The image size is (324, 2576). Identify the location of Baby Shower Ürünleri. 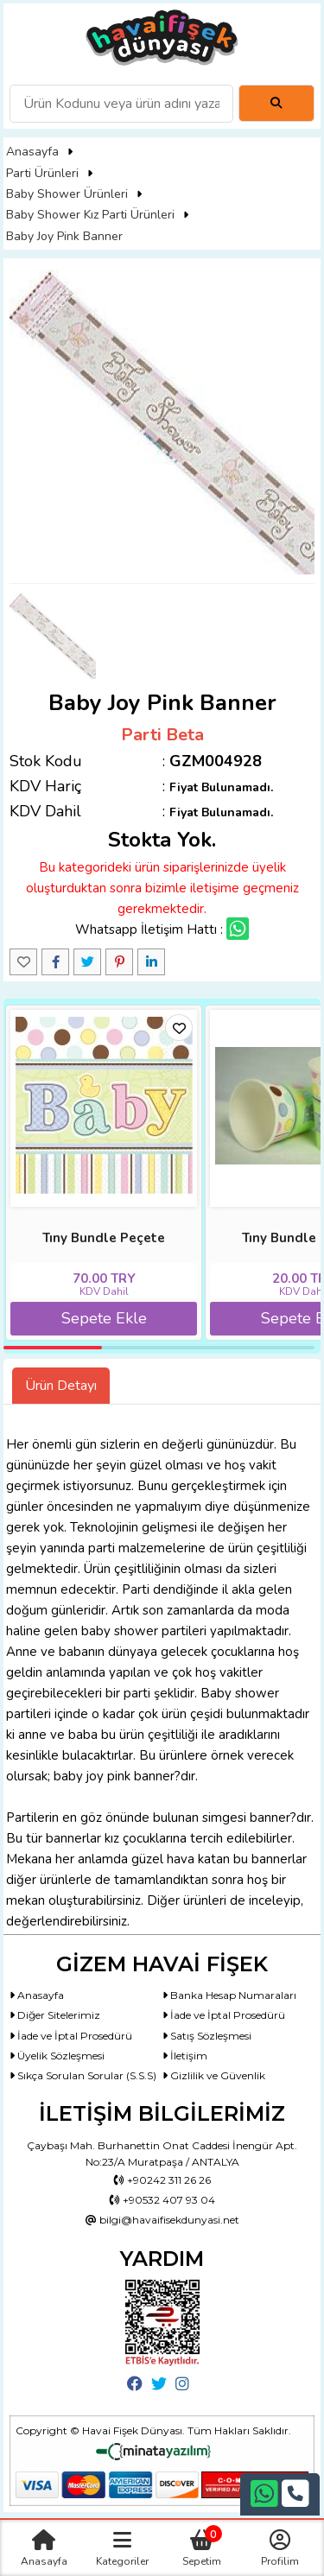
(67, 194).